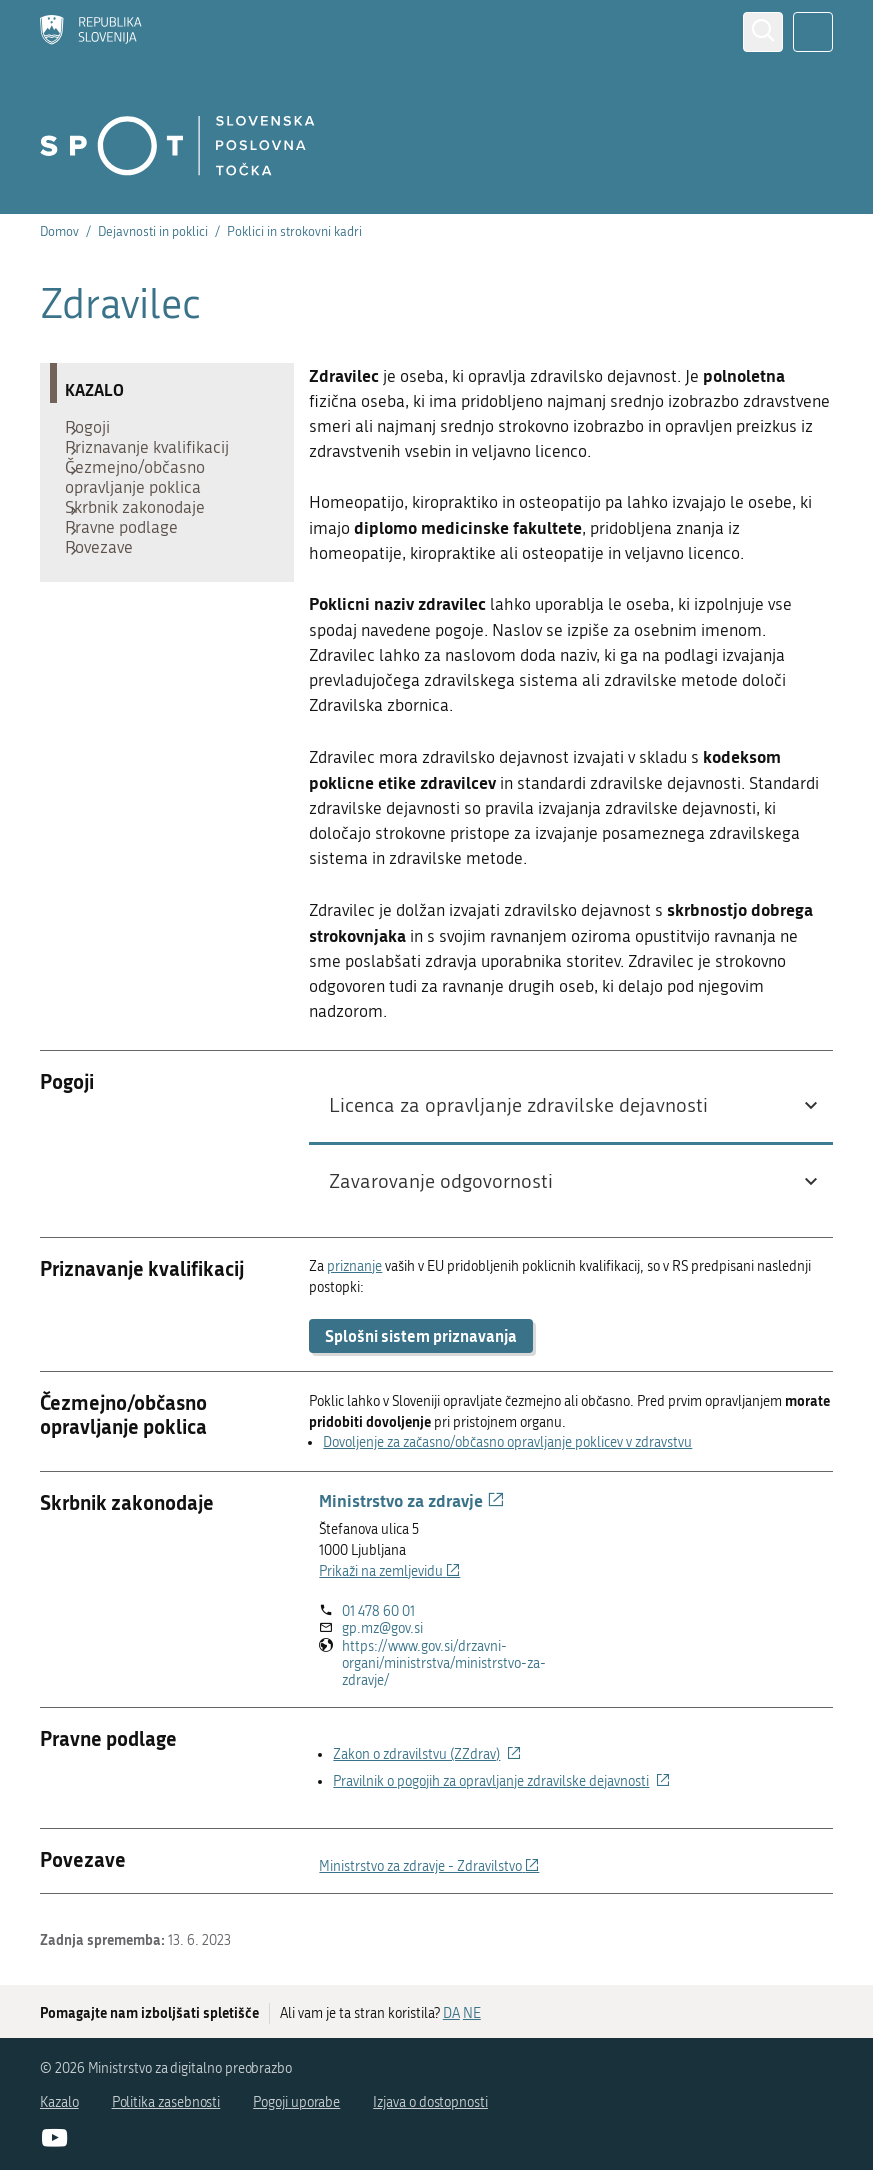 This screenshot has height=2170, width=873. I want to click on Ministrstvo za zdravje - Zdravilstvo, so click(429, 1866).